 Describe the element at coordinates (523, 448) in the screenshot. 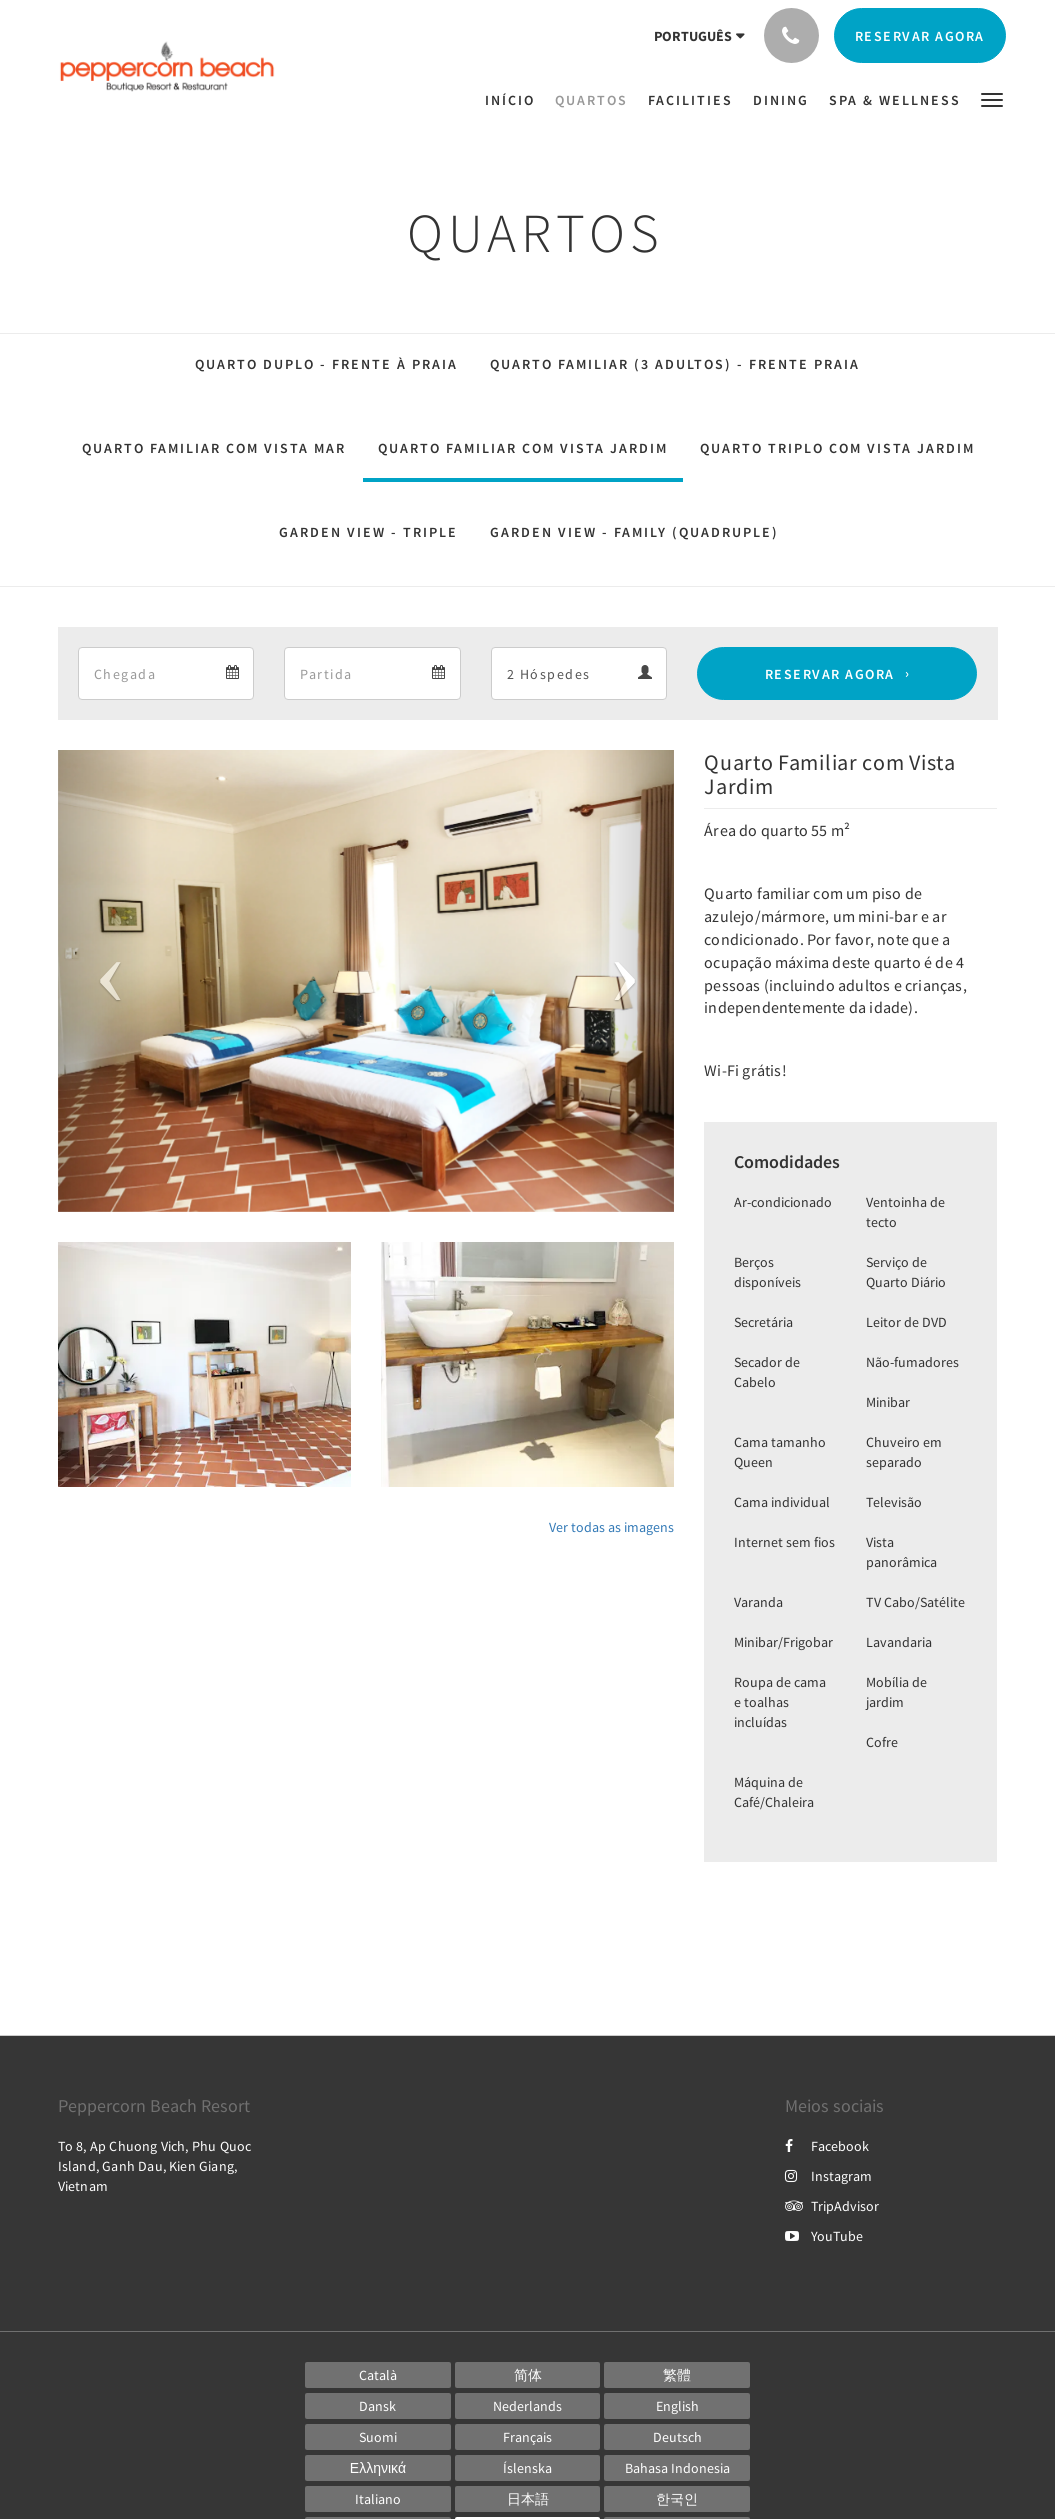

I see `Quarto Familiar com Vista Jardim` at that location.